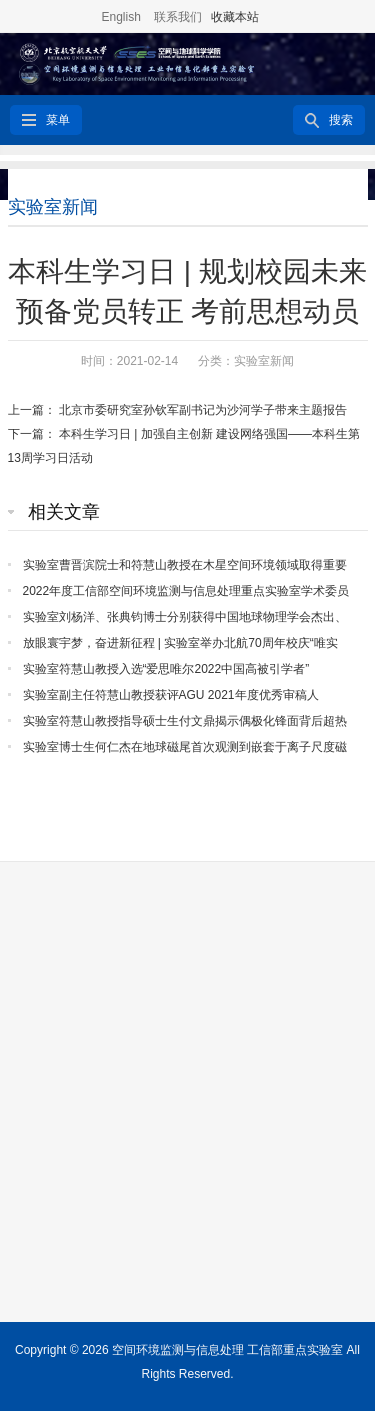 This screenshot has width=375, height=1411. I want to click on 实验室新闻, so click(53, 207).